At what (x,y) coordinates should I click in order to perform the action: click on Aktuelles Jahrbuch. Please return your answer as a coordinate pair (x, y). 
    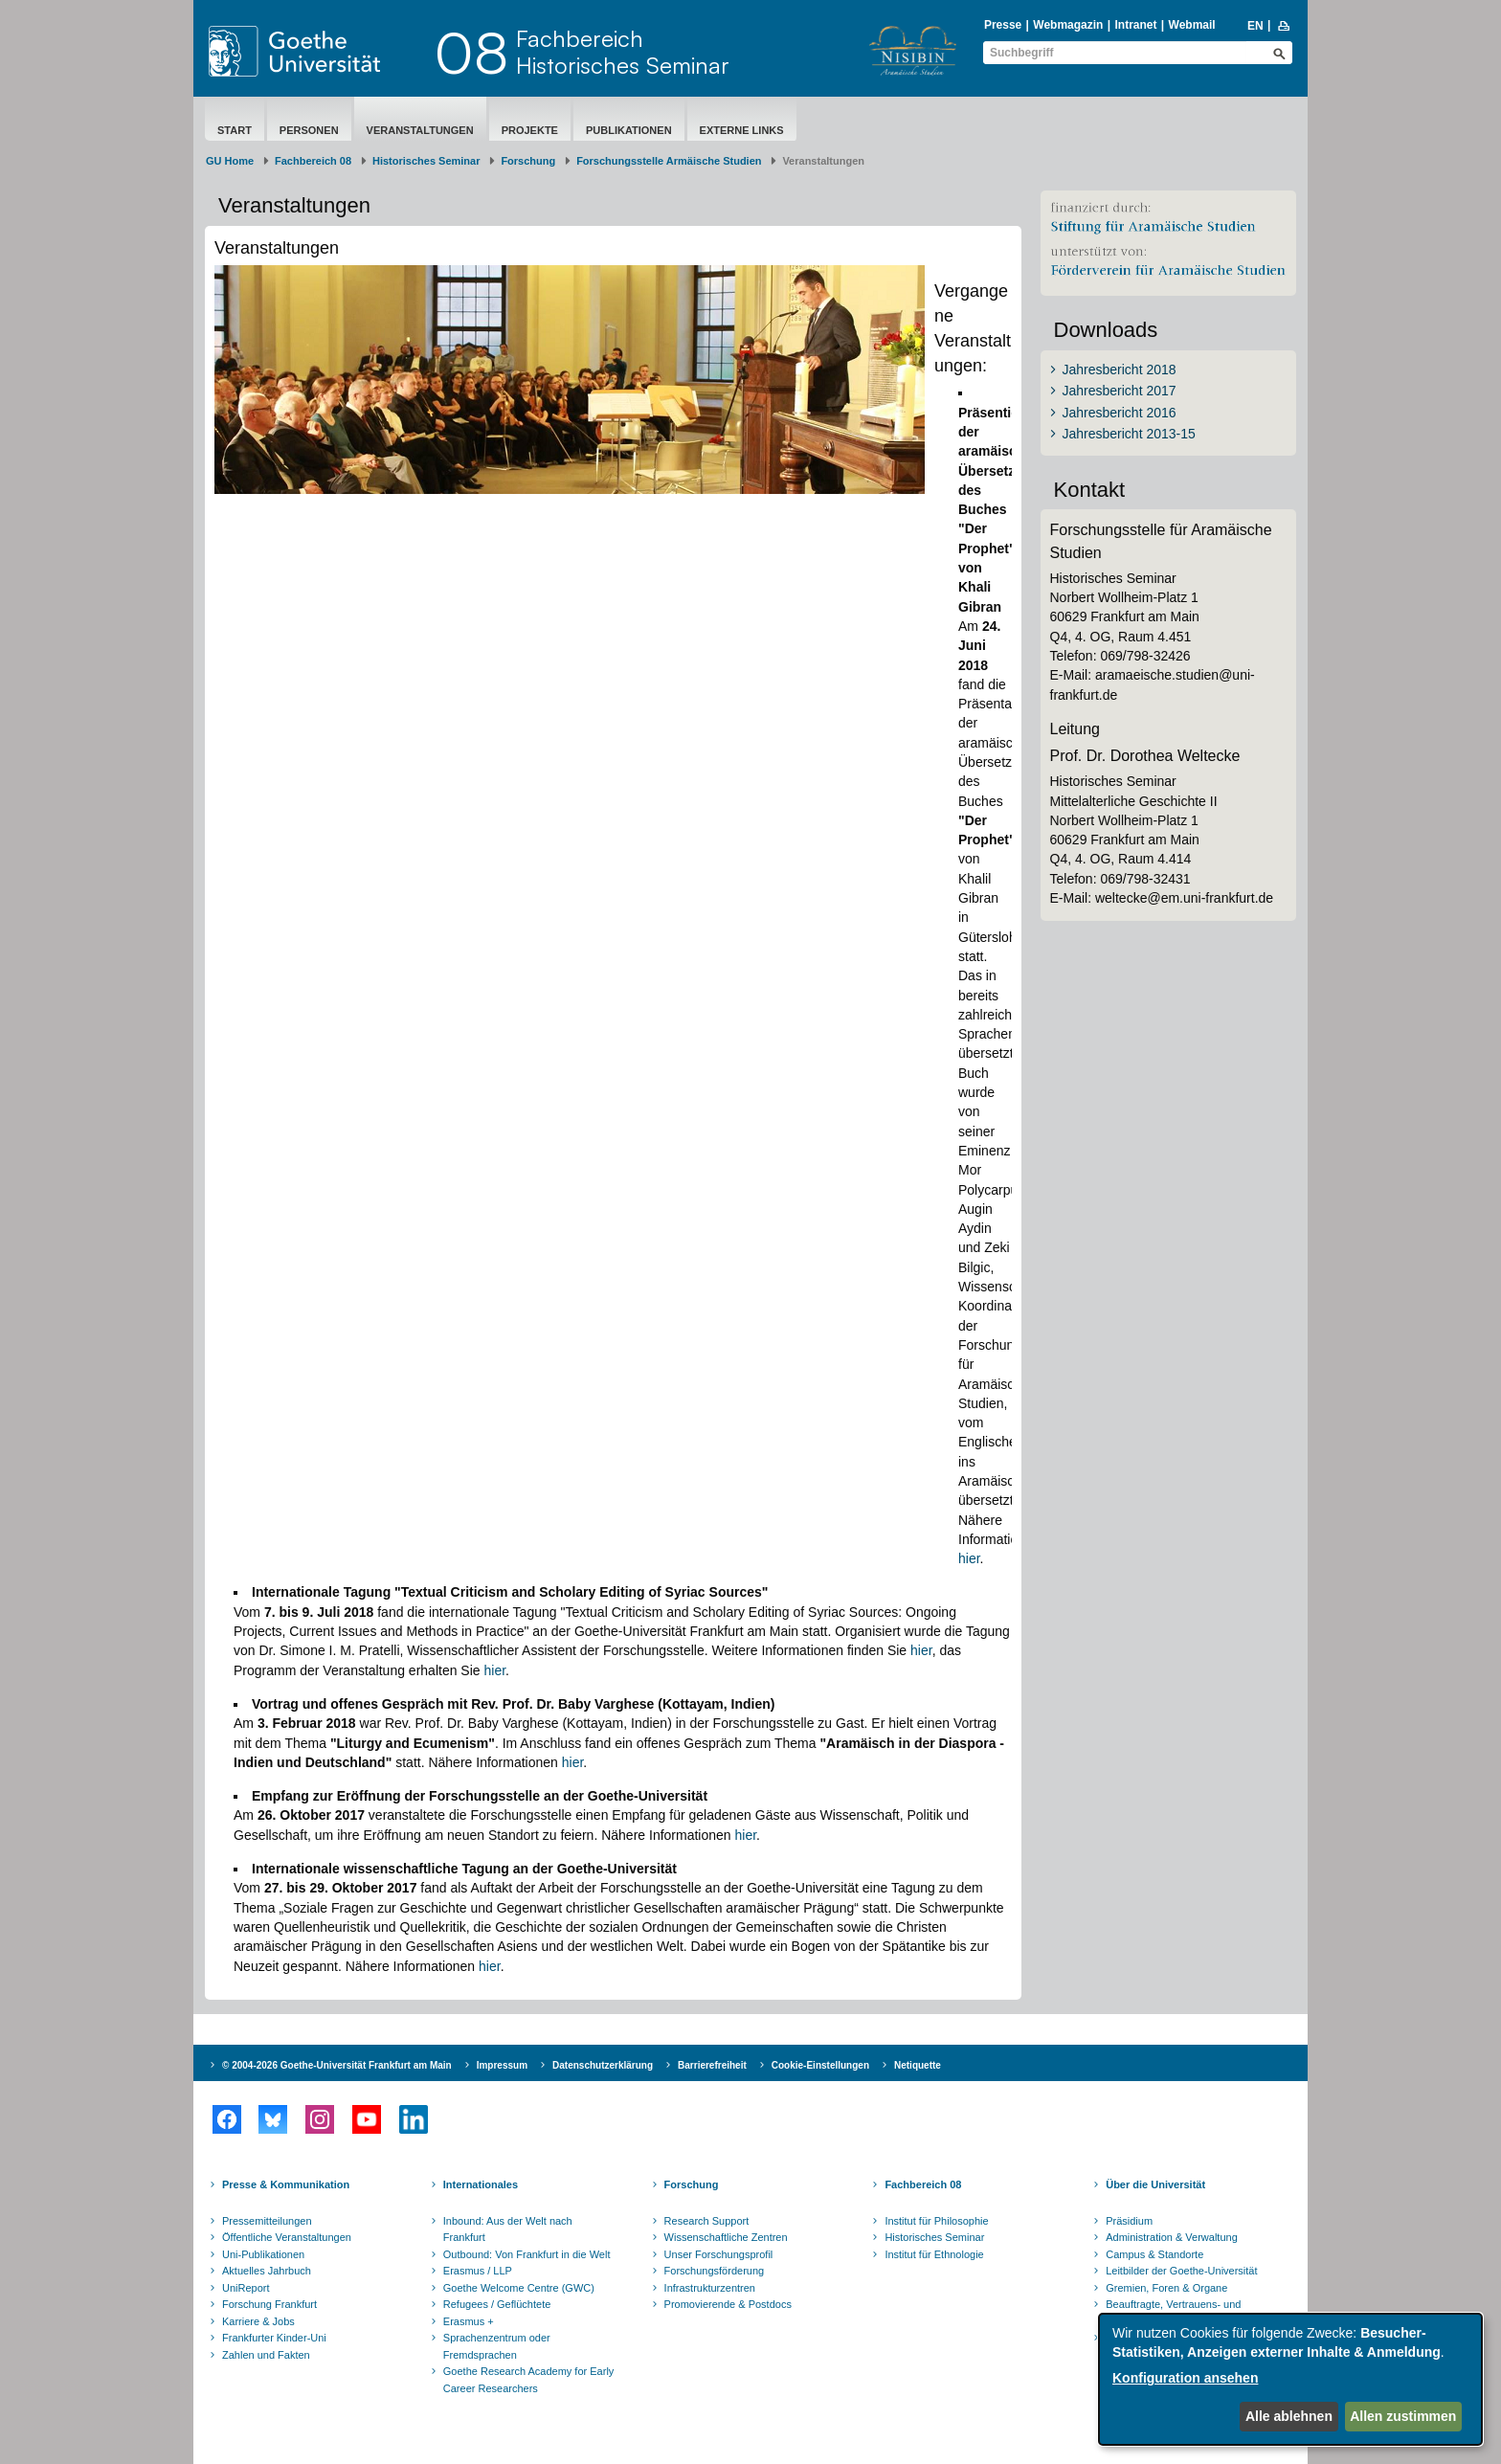
    Looking at the image, I should click on (266, 2270).